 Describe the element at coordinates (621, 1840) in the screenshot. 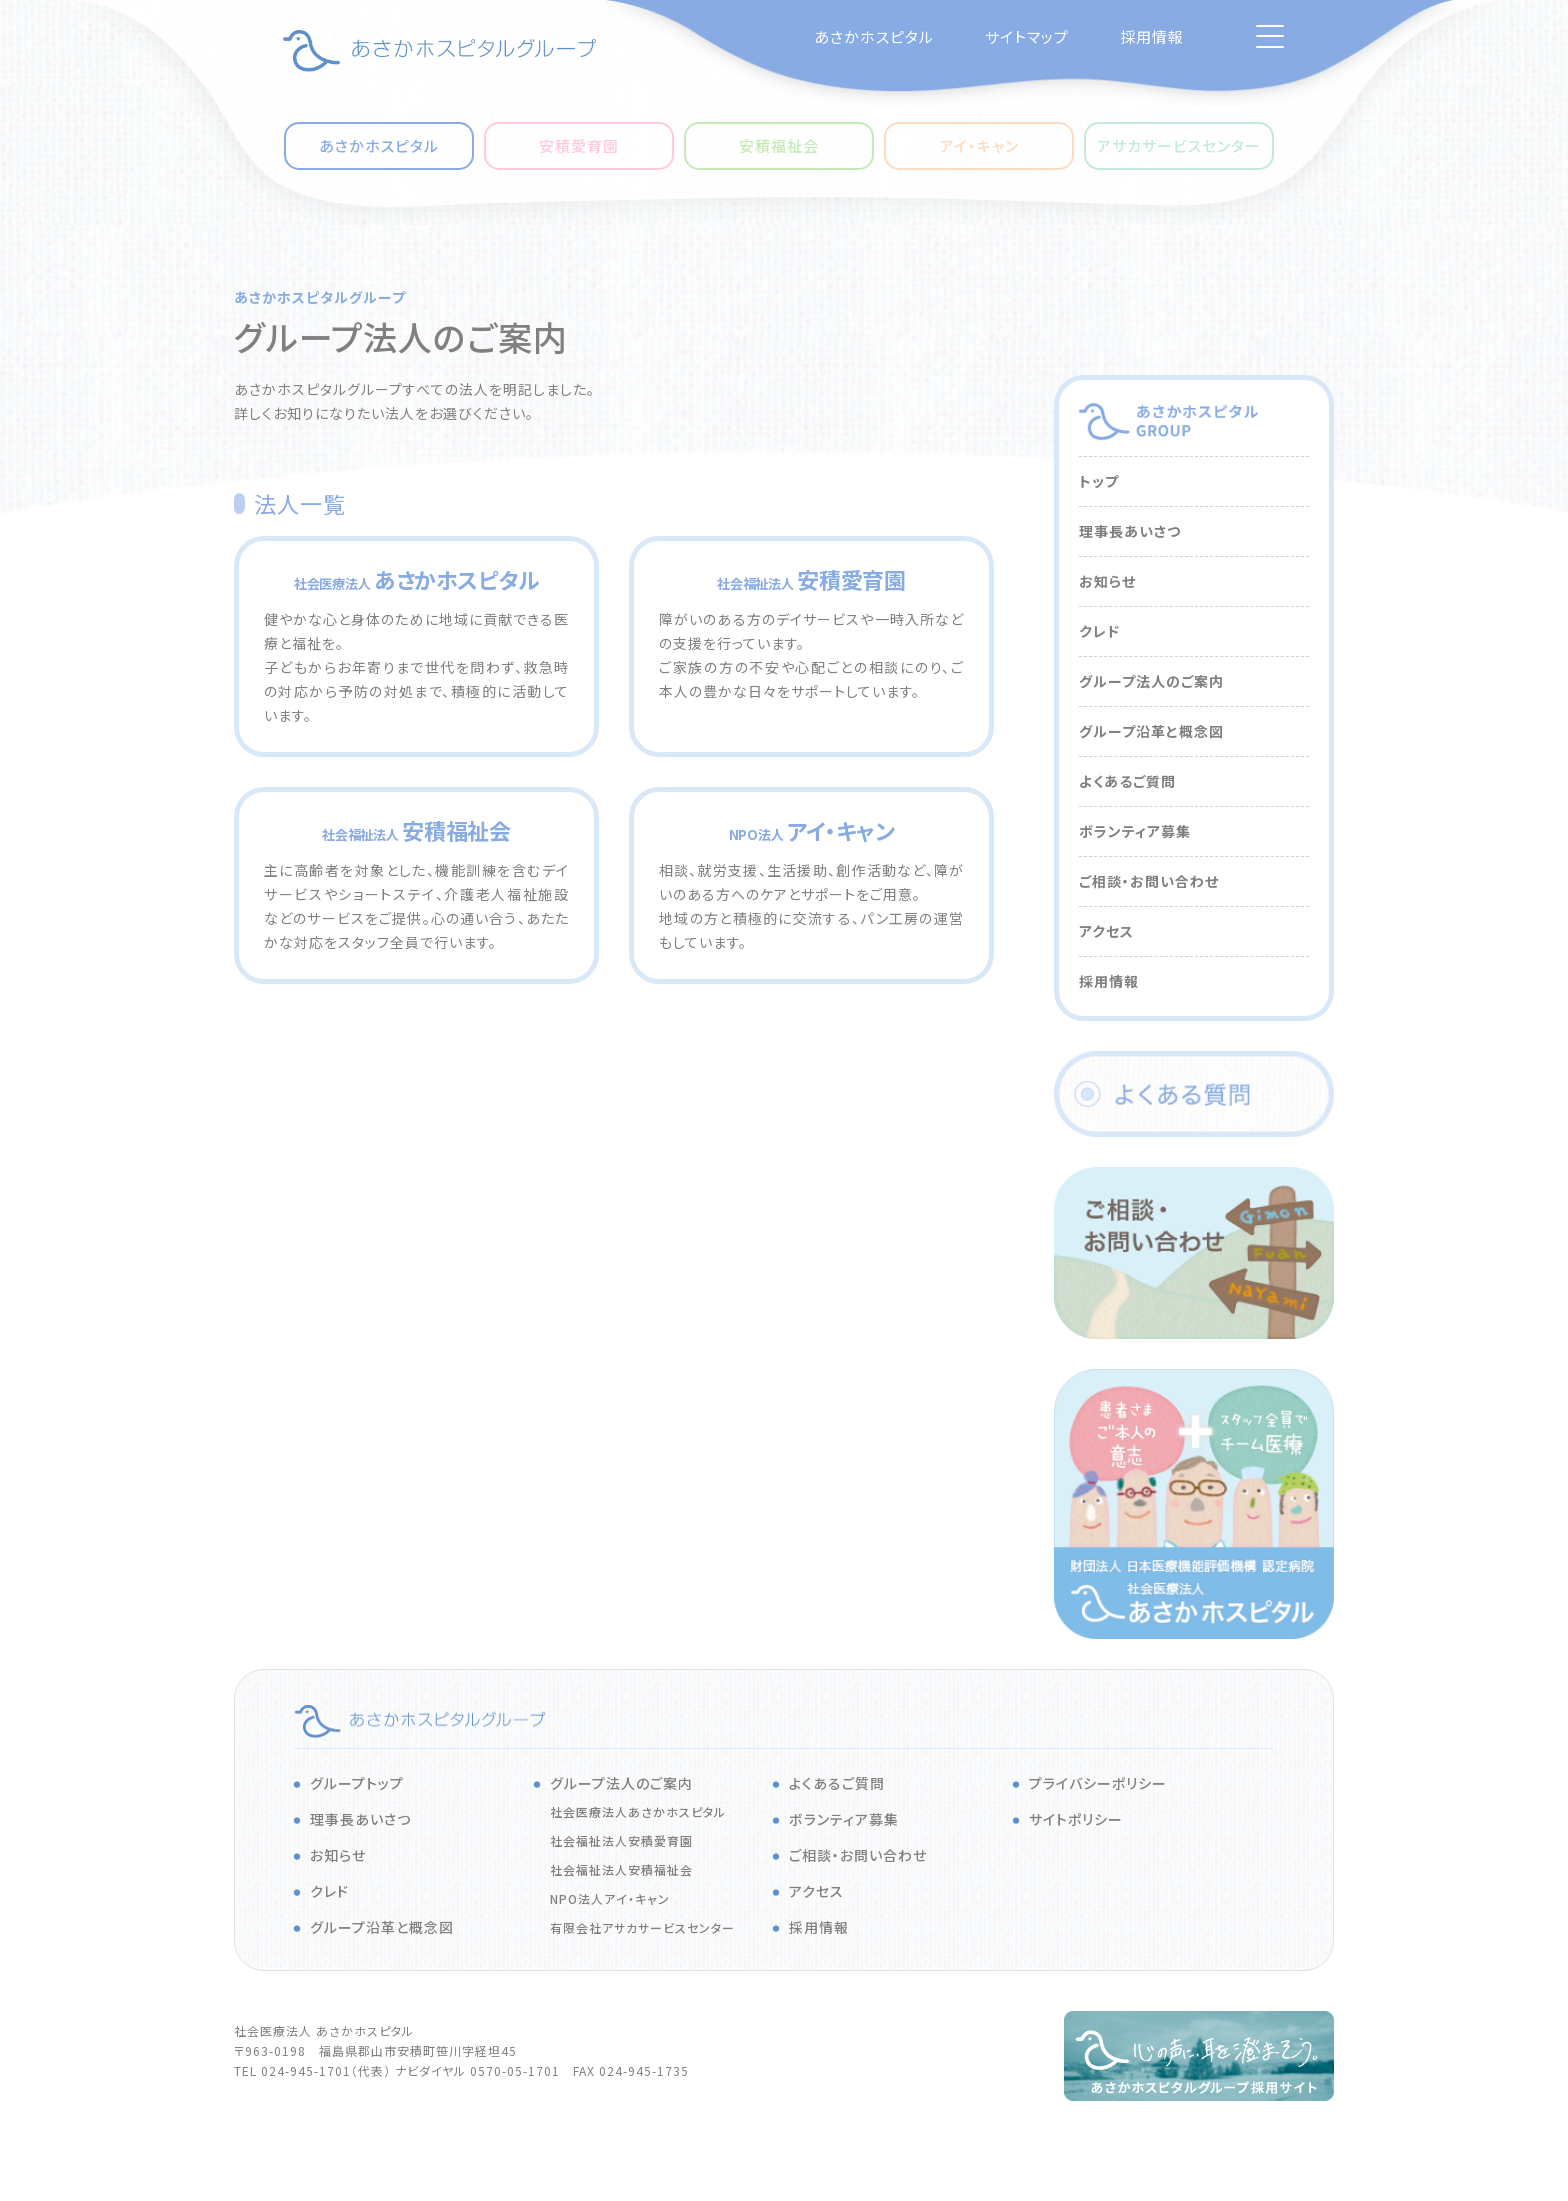

I see `社会福祉法人安積愛育園` at that location.